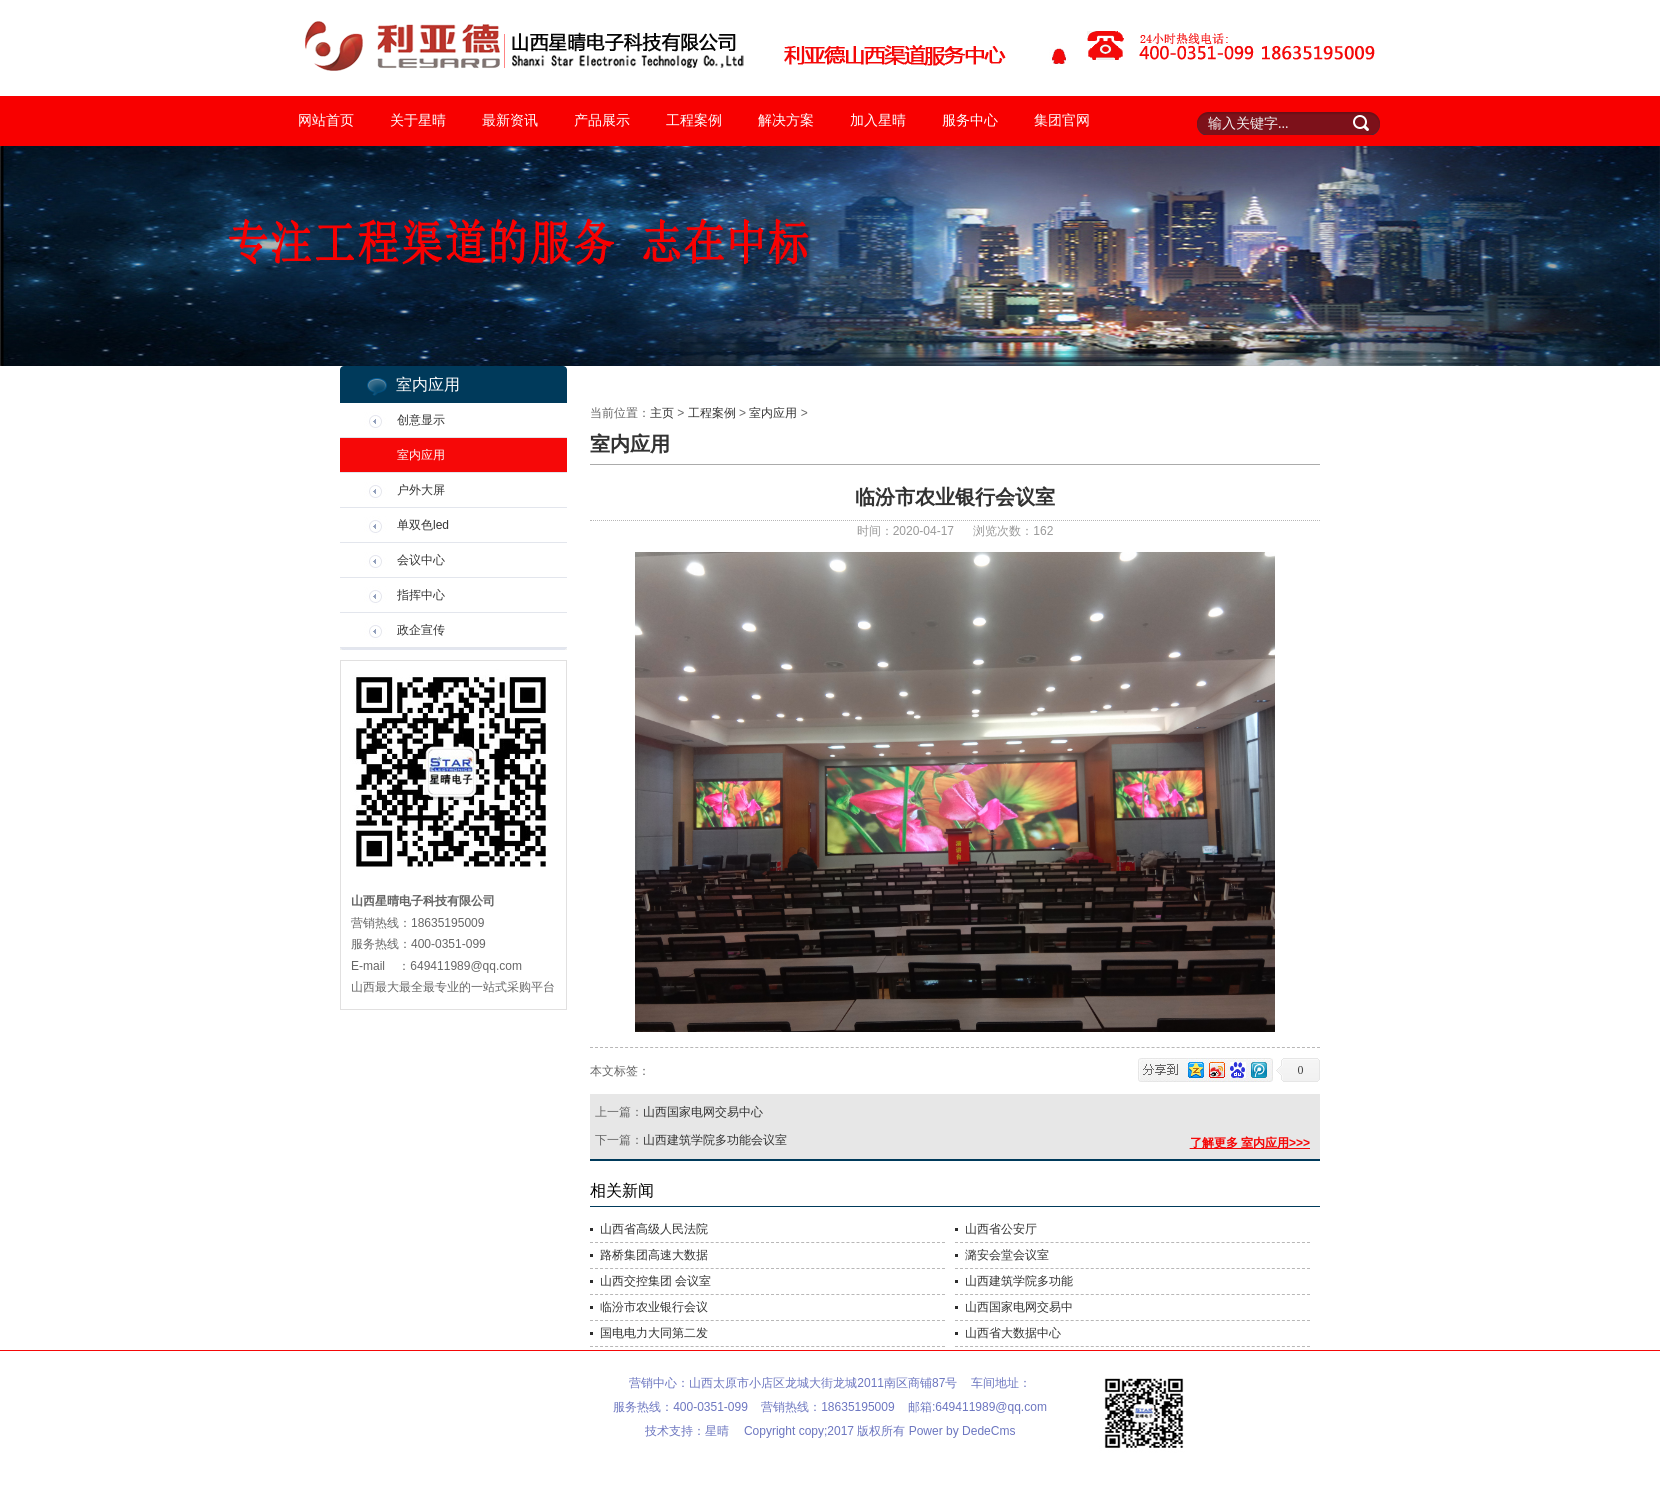  I want to click on 山西建筑学院多功能, so click(1019, 1281).